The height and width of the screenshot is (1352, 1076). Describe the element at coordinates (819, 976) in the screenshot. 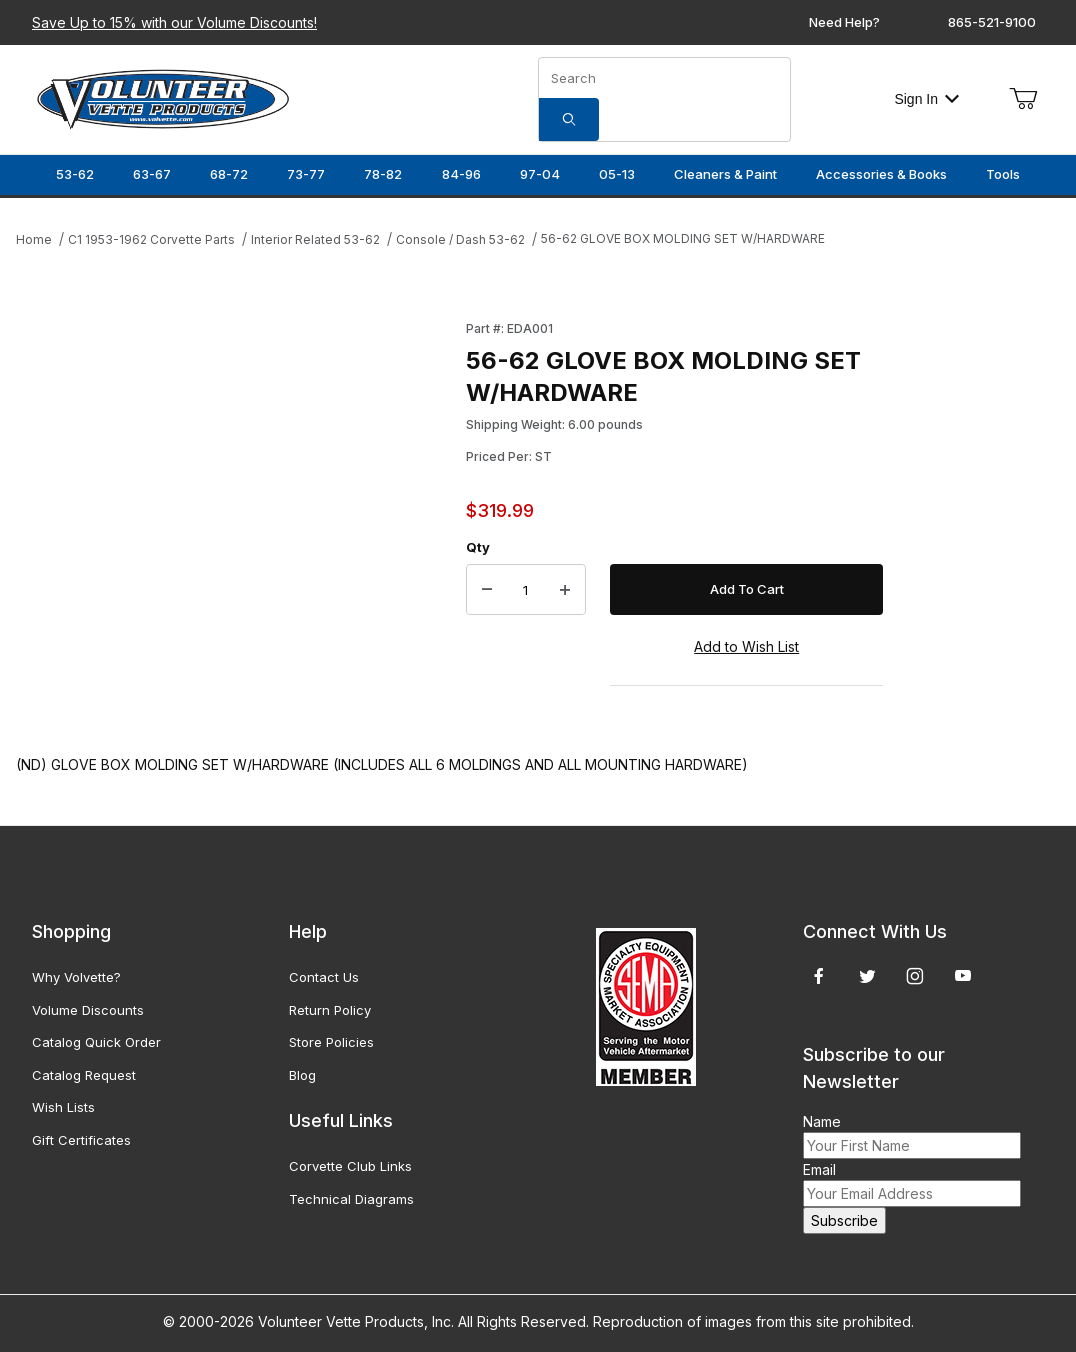

I see `[Facebook]` at that location.